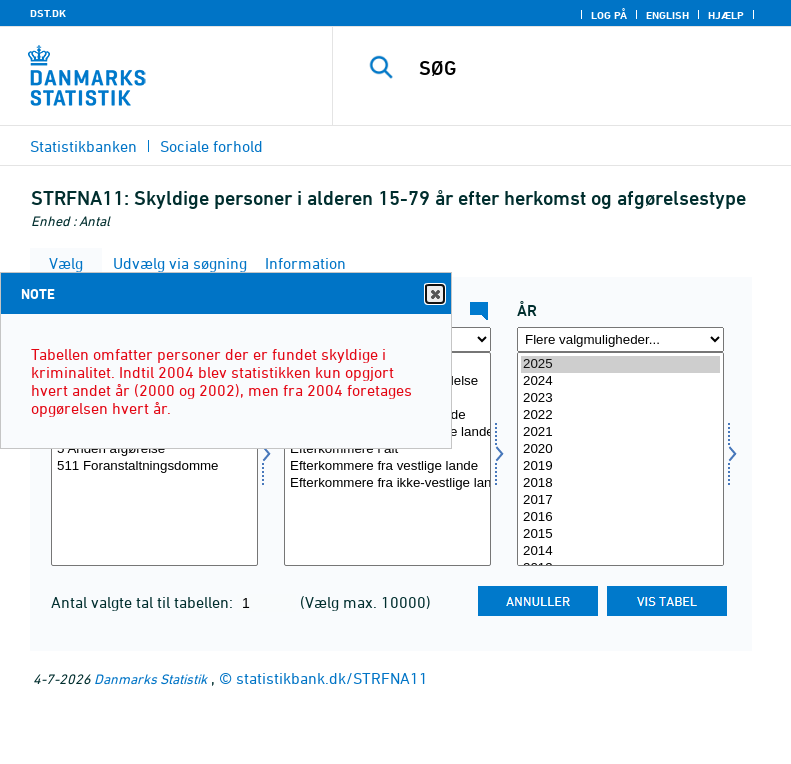 Image resolution: width=791 pixels, height=764 pixels. What do you see at coordinates (620, 415) in the screenshot?
I see `2022` at bounding box center [620, 415].